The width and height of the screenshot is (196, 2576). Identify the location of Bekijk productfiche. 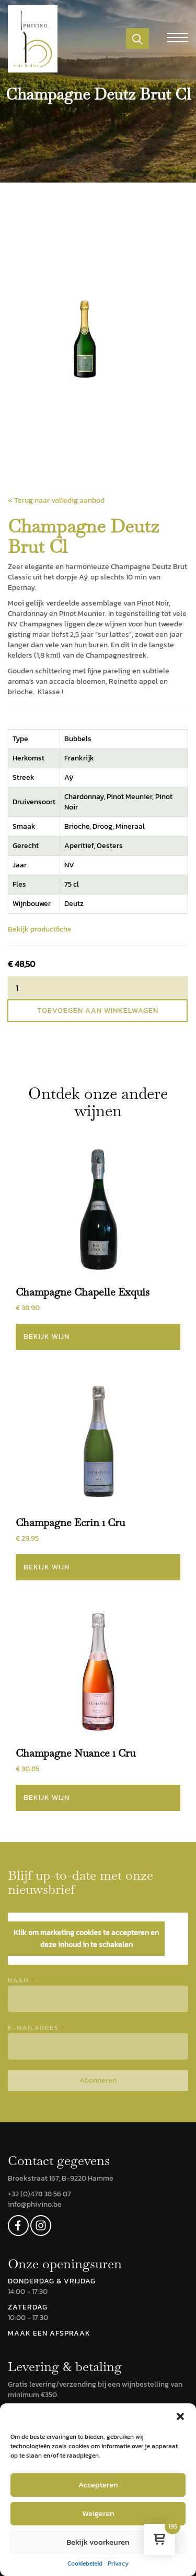
(40, 929).